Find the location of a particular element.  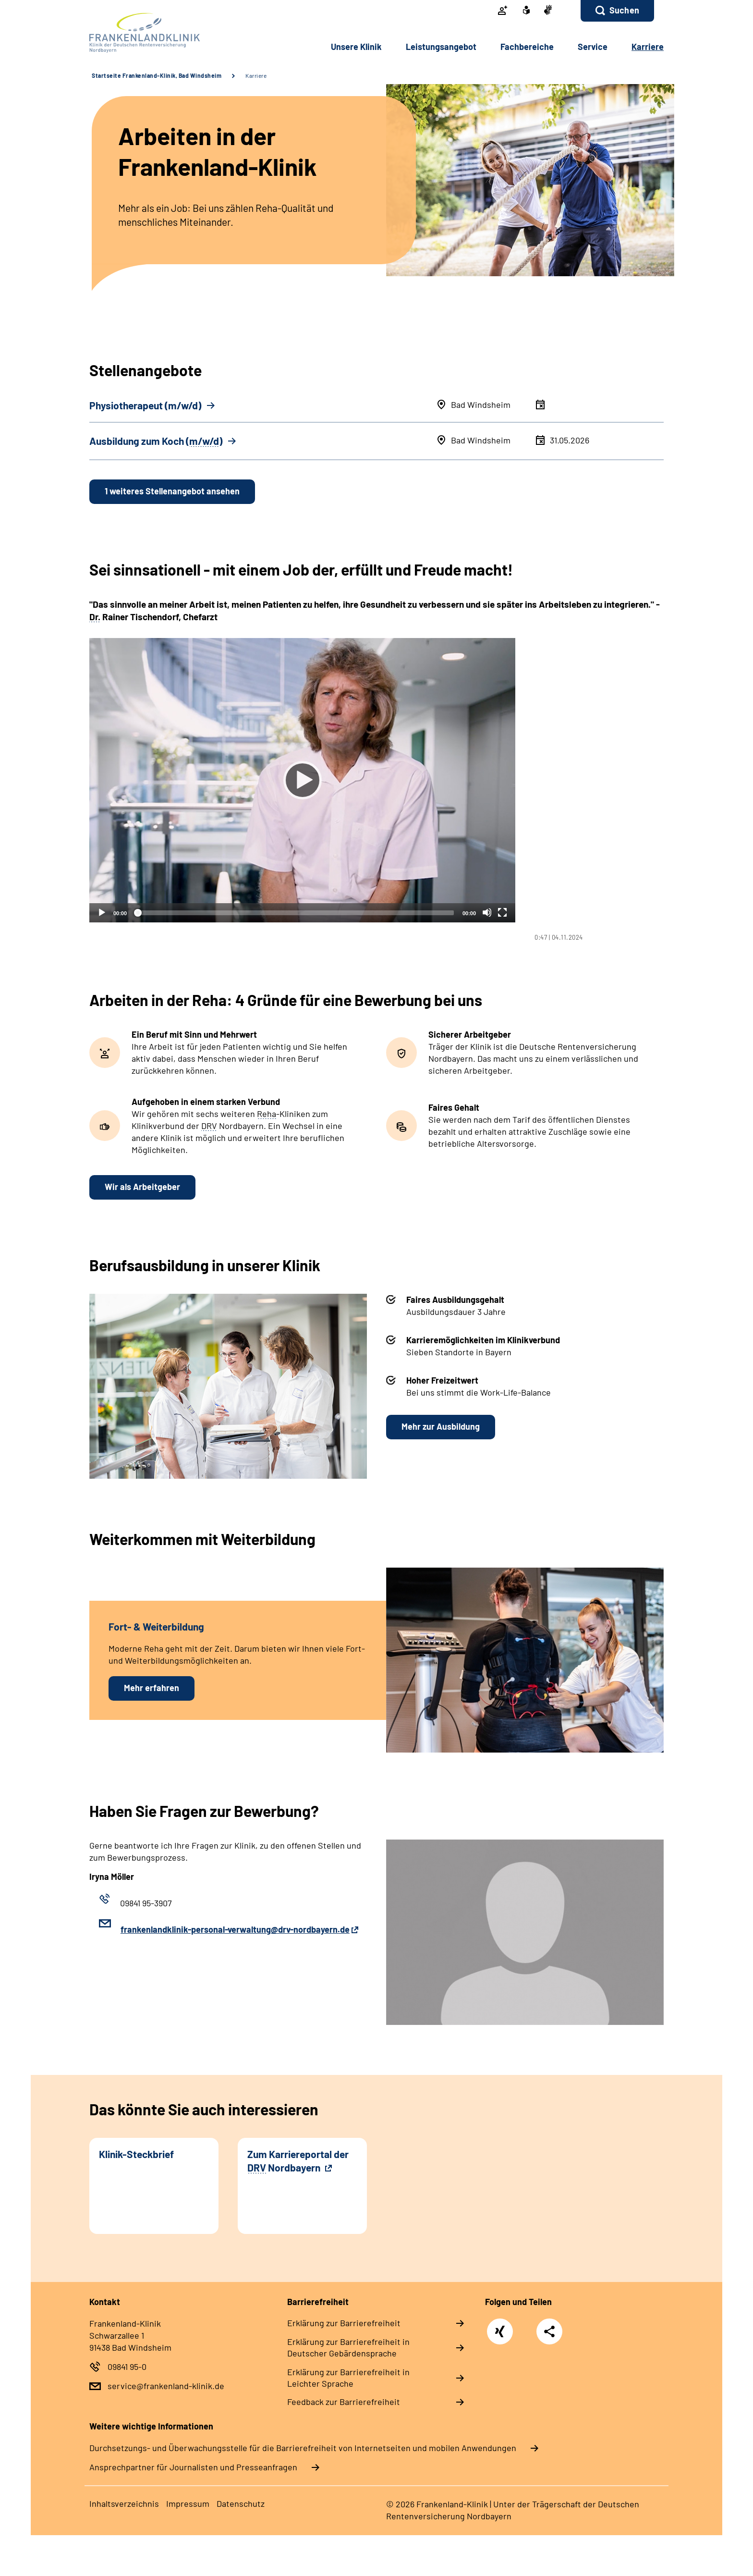

Leistungsangebot [button] is located at coordinates (441, 46).